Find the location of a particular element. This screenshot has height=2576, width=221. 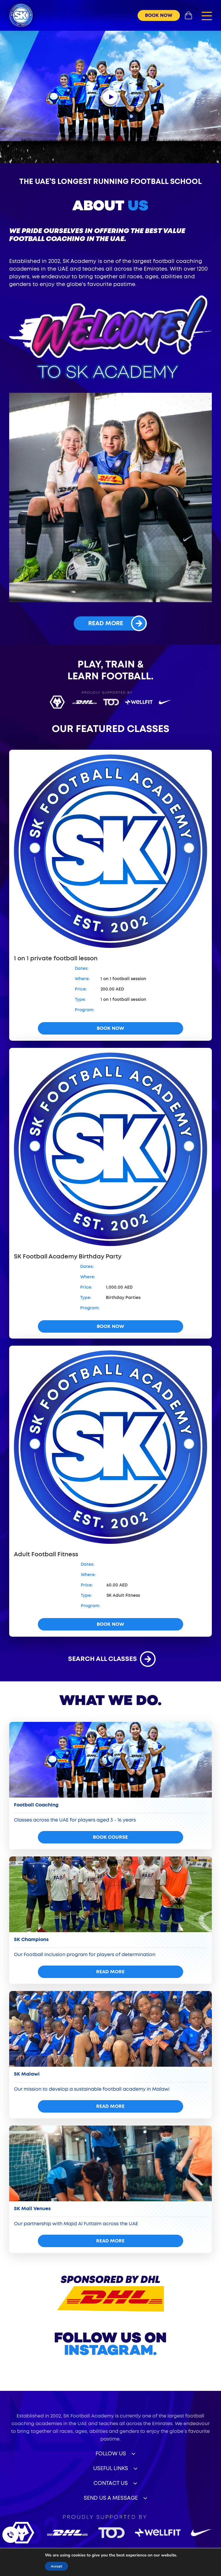

[button] is located at coordinates (207, 15).